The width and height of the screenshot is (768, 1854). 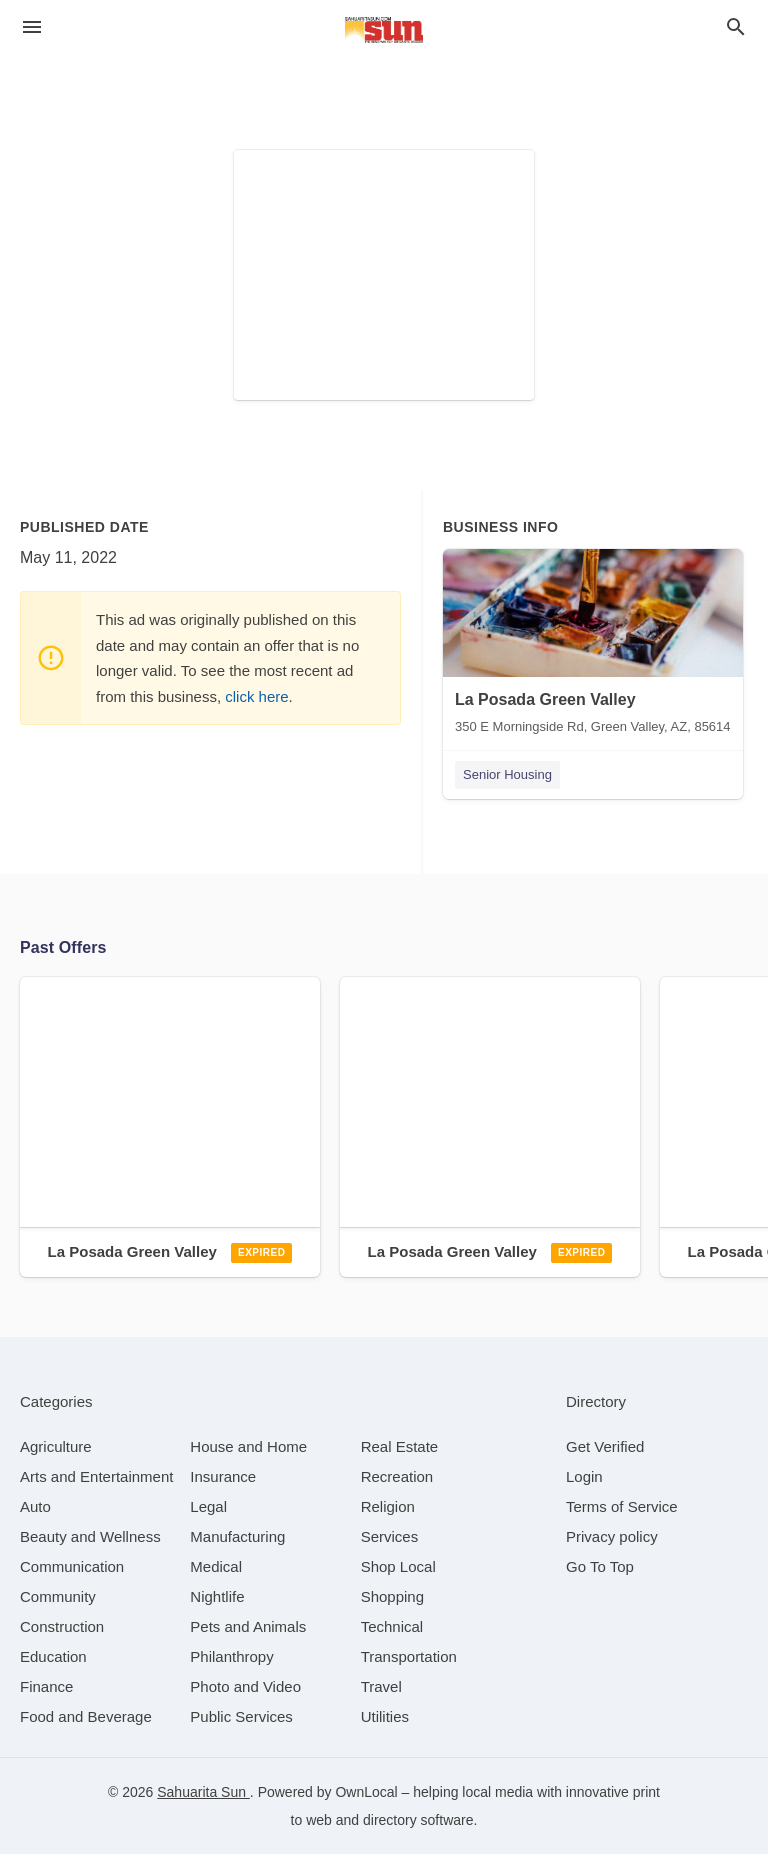 I want to click on [category Agriculture], so click(x=56, y=1446).